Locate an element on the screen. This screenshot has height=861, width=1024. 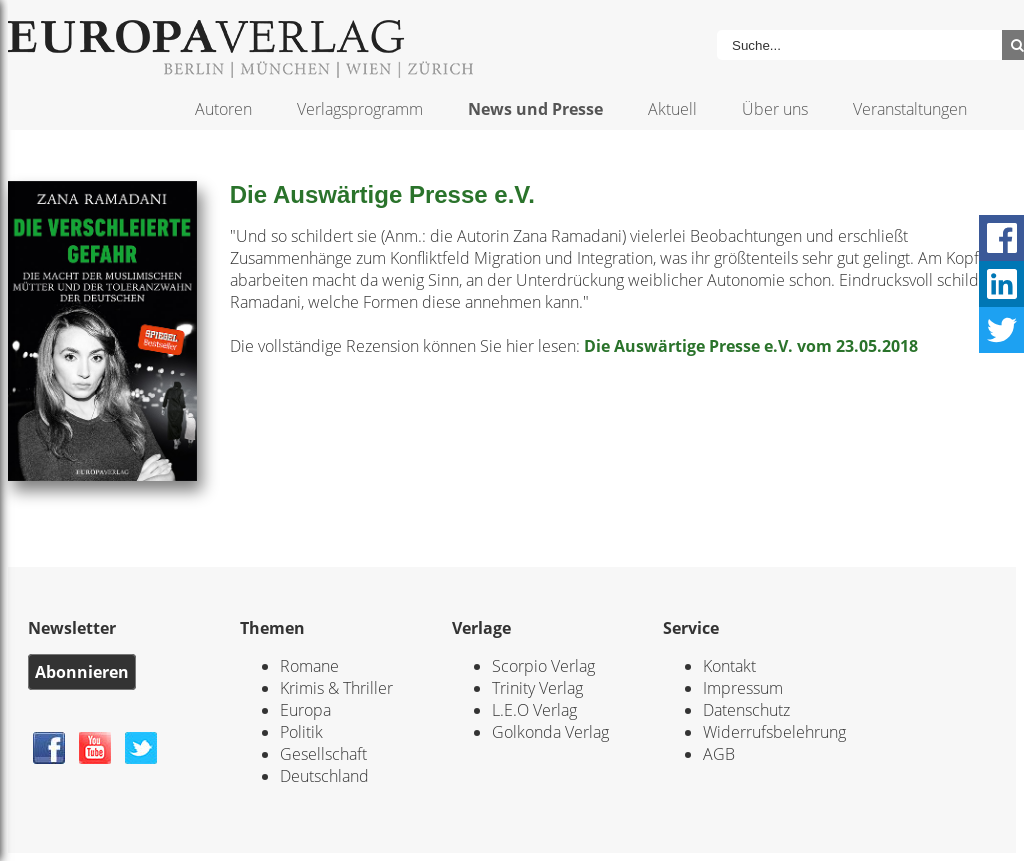
Europa is located at coordinates (305, 710).